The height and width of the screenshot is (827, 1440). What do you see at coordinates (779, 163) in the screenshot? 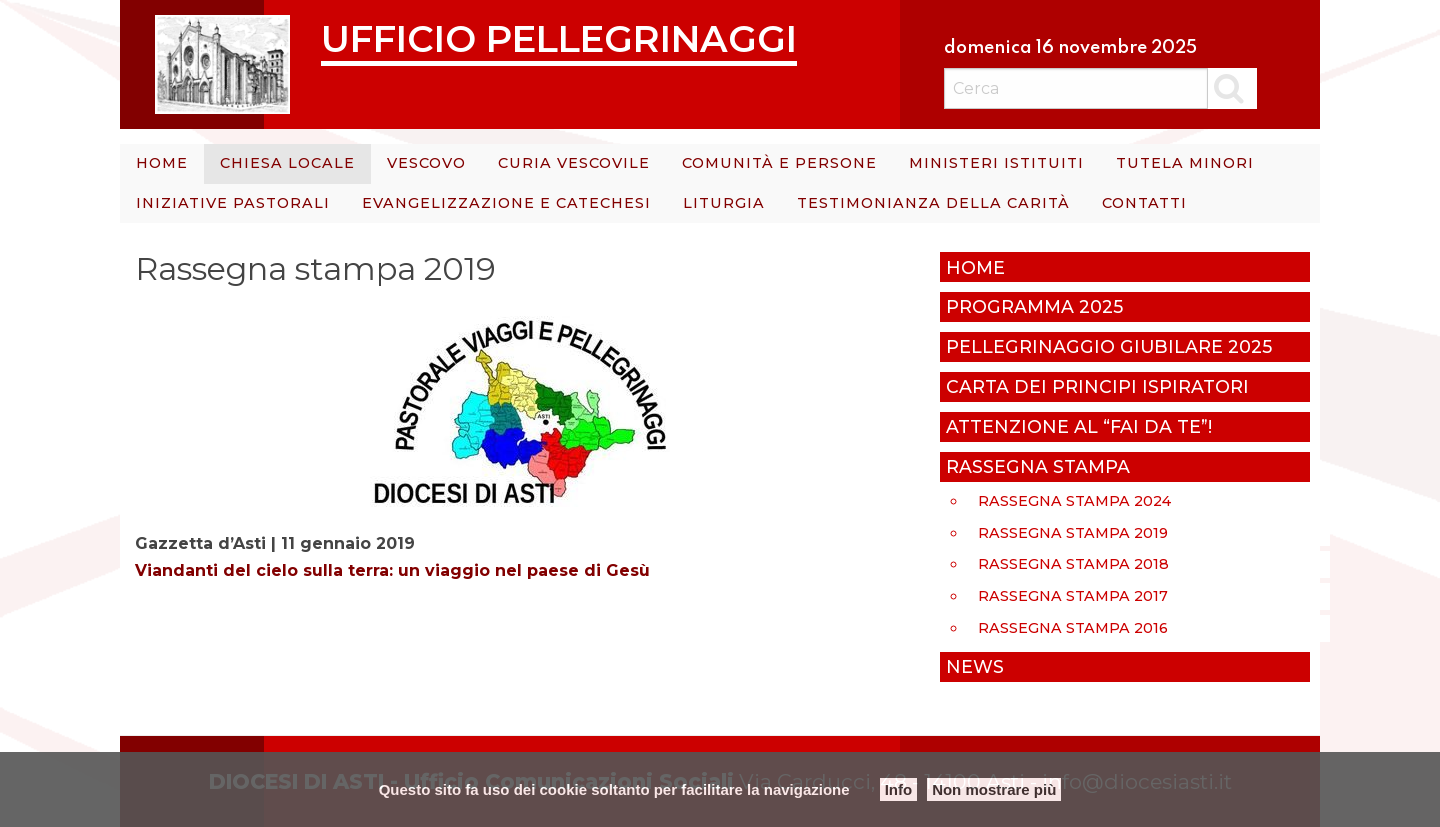
I see `Comunità e persone` at bounding box center [779, 163].